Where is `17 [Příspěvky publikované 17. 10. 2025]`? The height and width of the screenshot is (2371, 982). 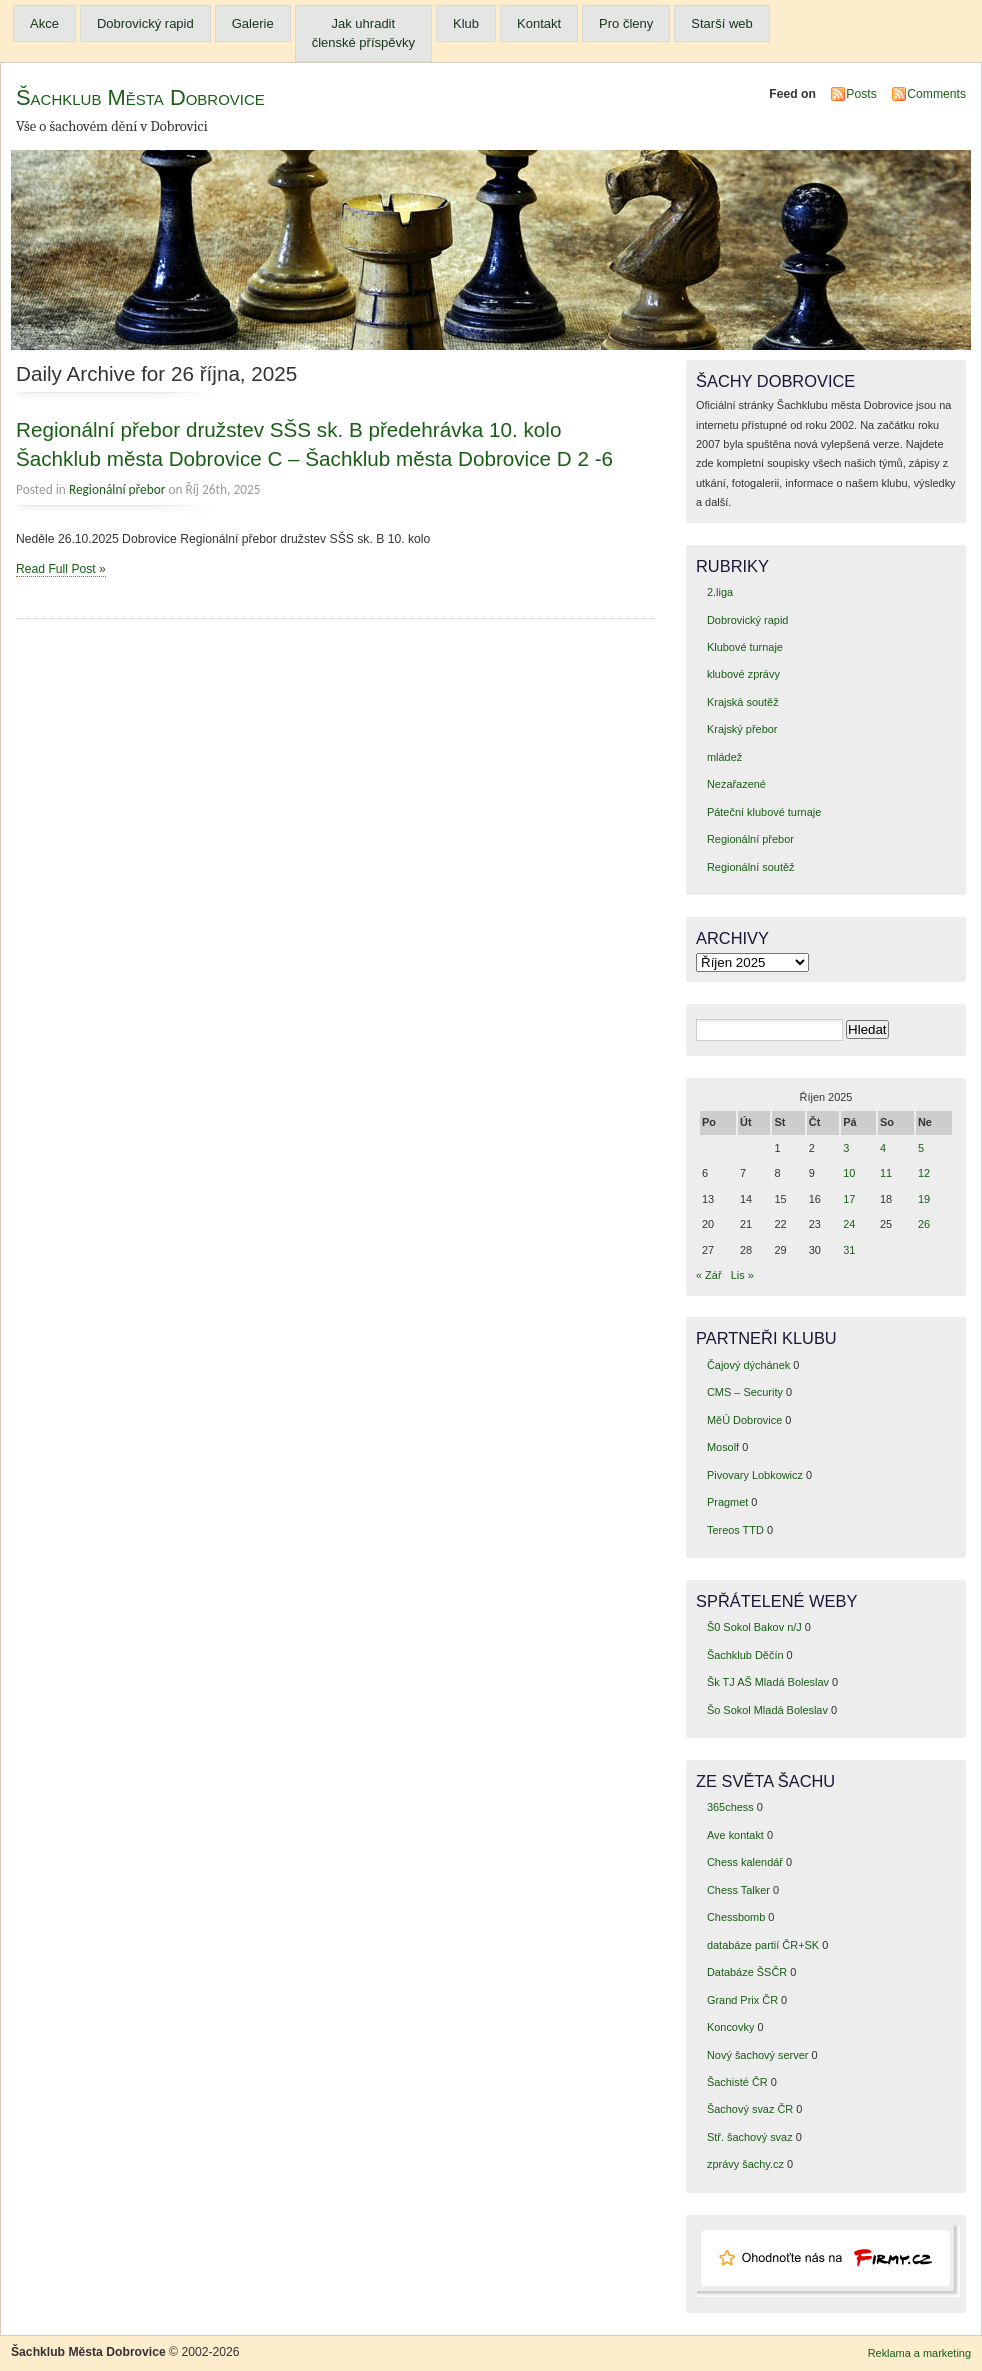 17 [Příspěvky publikované 17. 10. 2025] is located at coordinates (849, 1199).